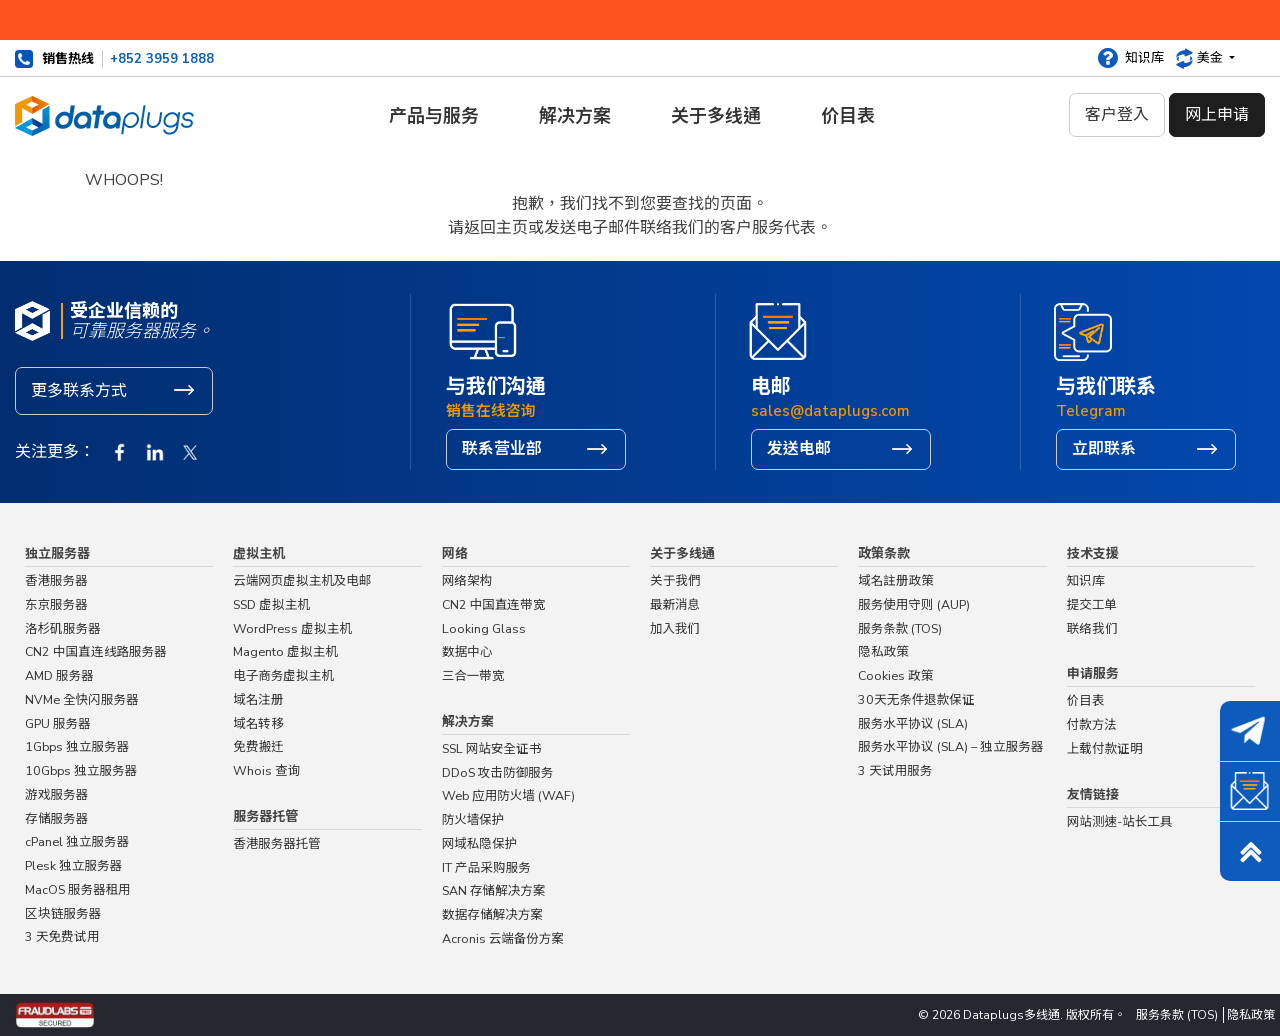  What do you see at coordinates (277, 843) in the screenshot?
I see `香港服务器托管` at bounding box center [277, 843].